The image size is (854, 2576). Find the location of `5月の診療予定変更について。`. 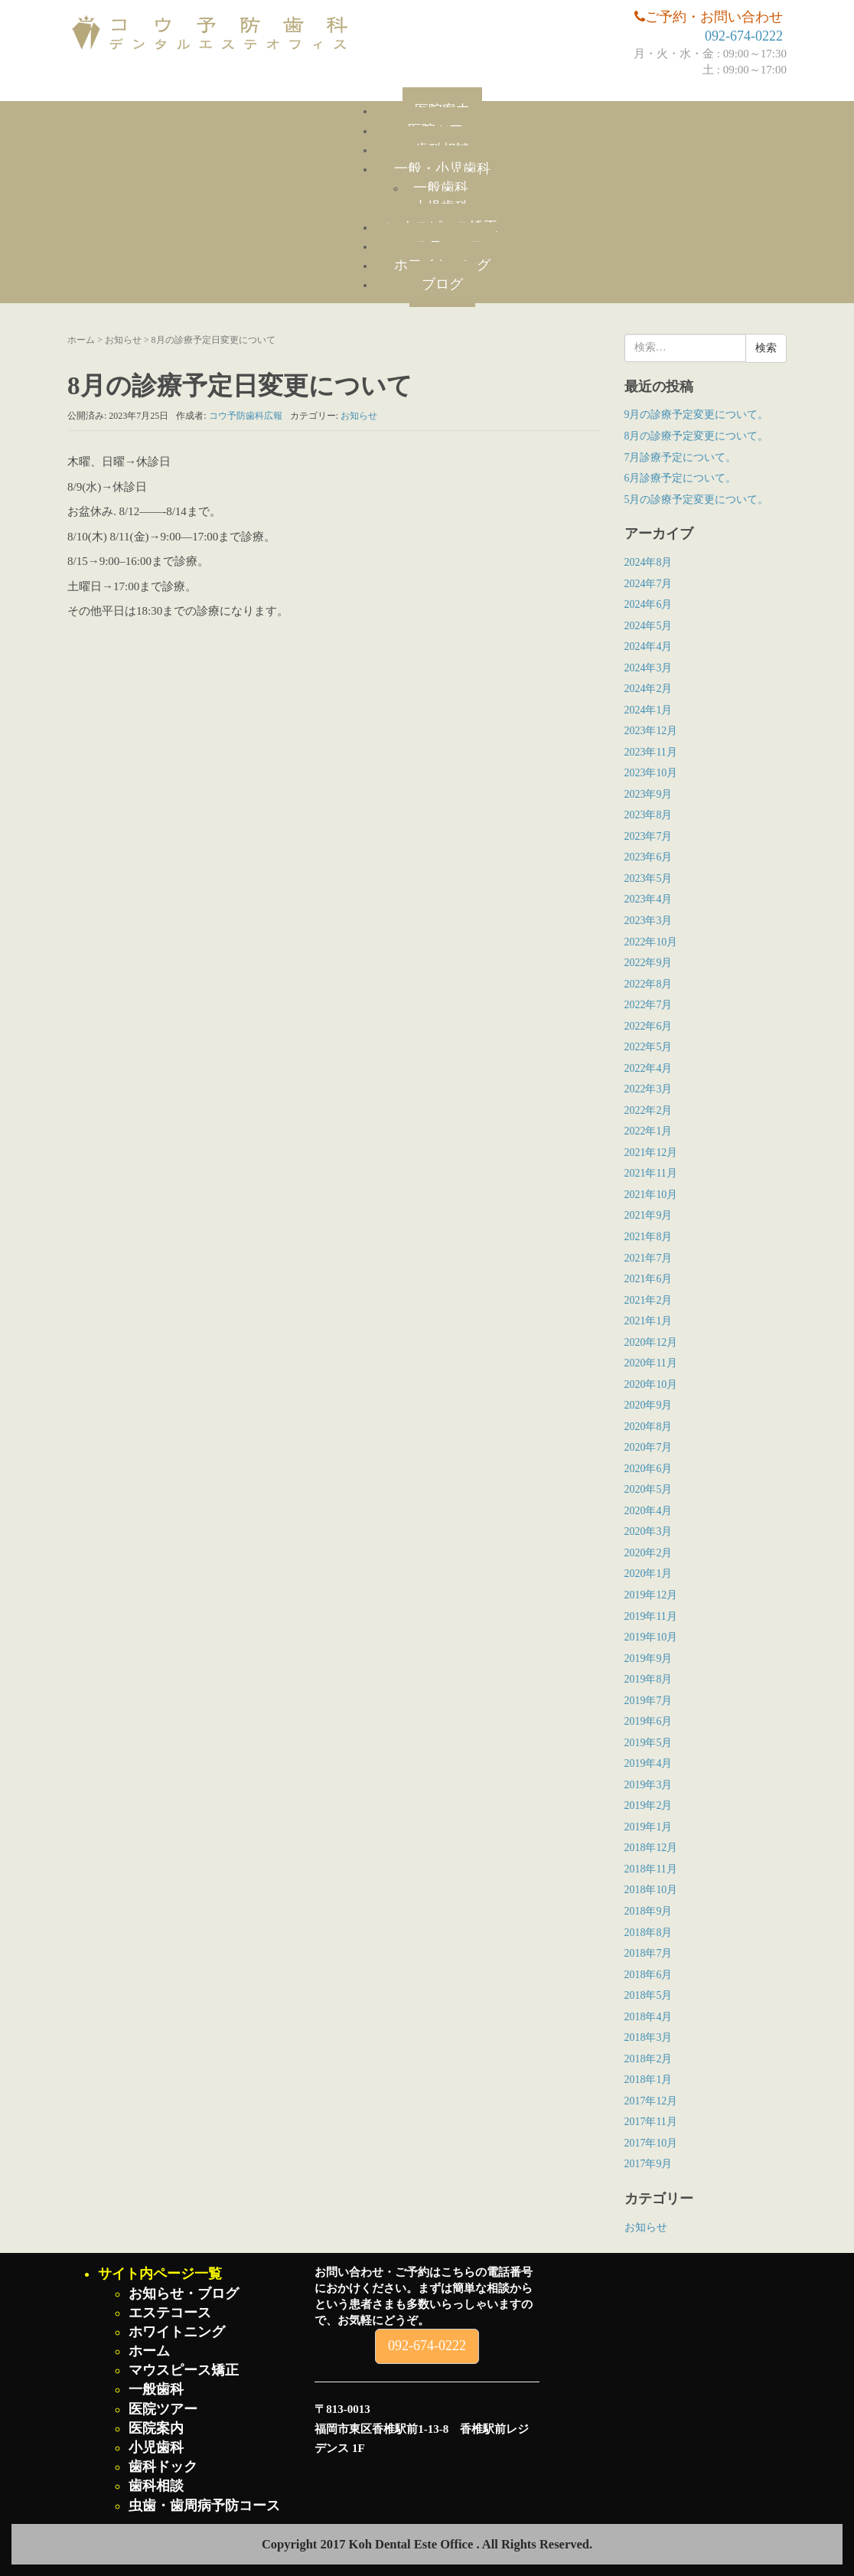

5月の診療予定変更について。 is located at coordinates (696, 499).